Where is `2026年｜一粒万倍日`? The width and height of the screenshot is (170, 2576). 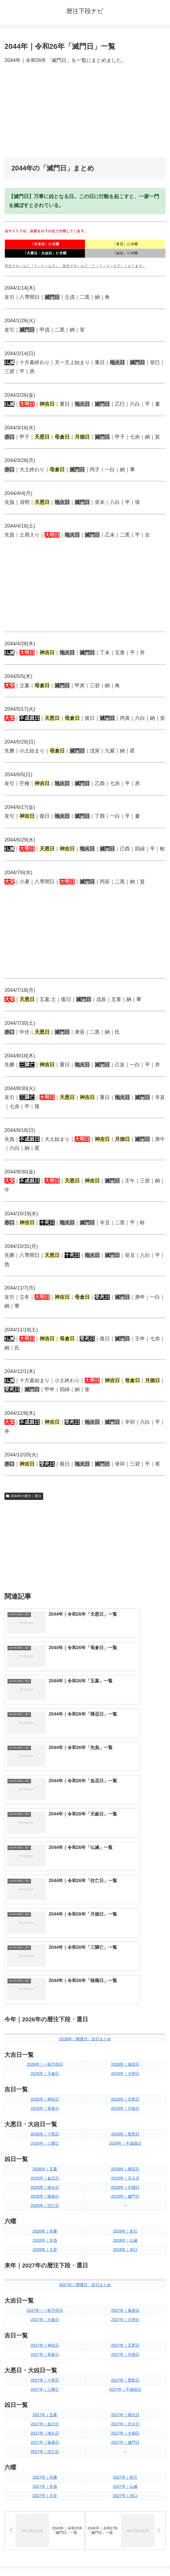
2026年｜一粒万倍日 is located at coordinates (45, 1848).